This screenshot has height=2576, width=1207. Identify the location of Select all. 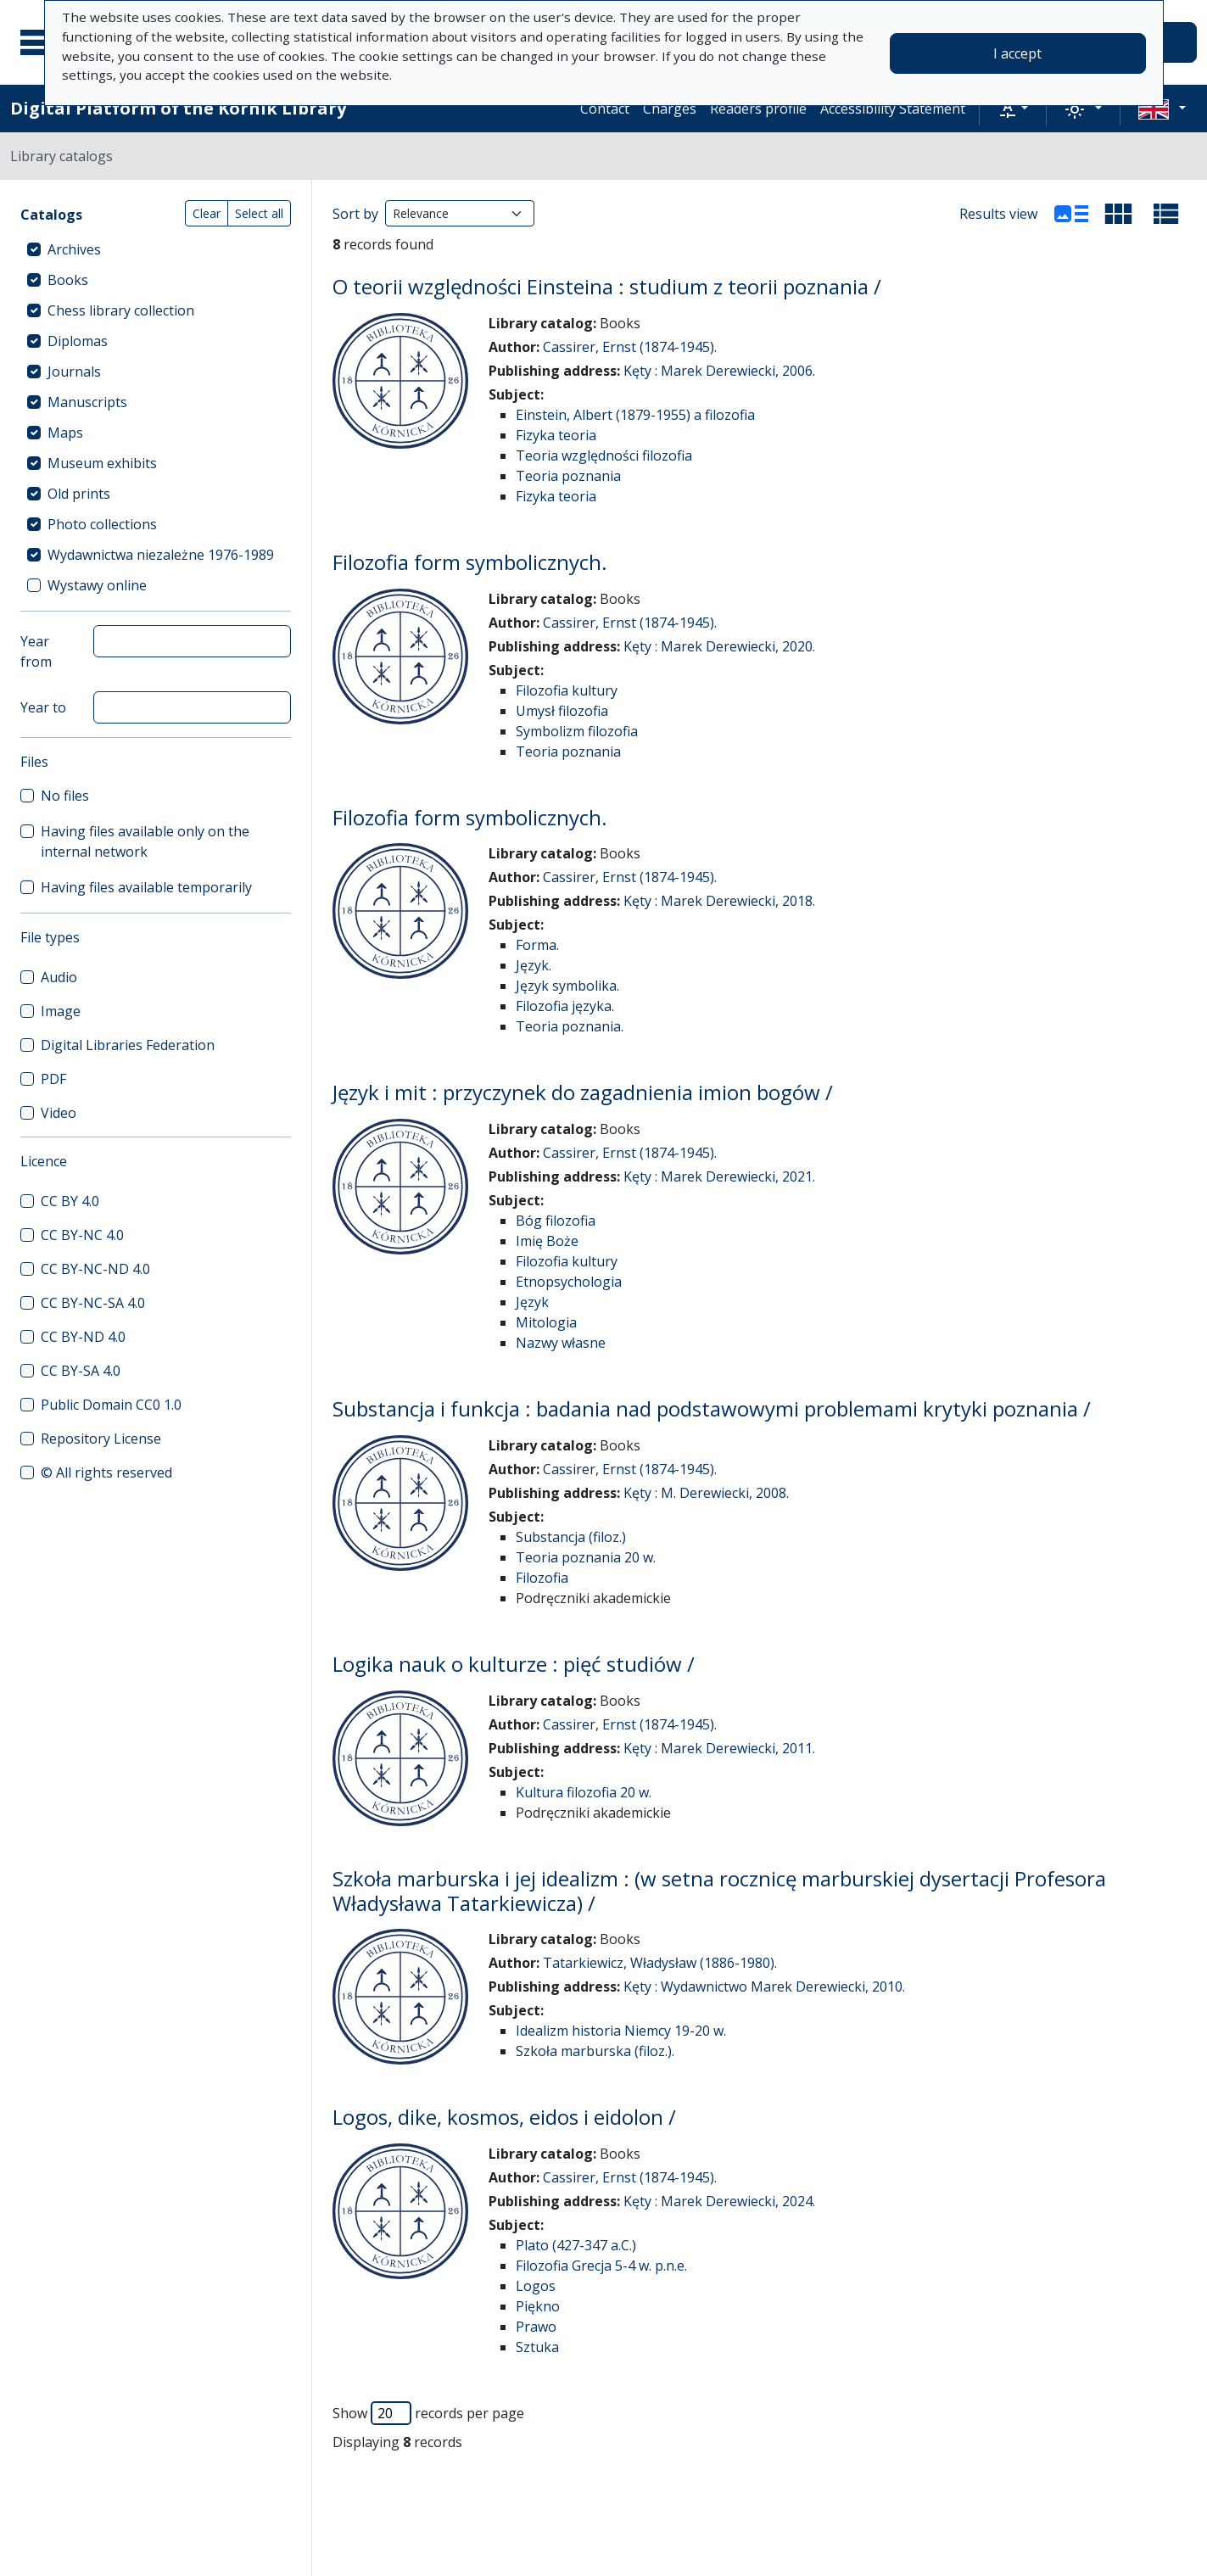
(259, 213).